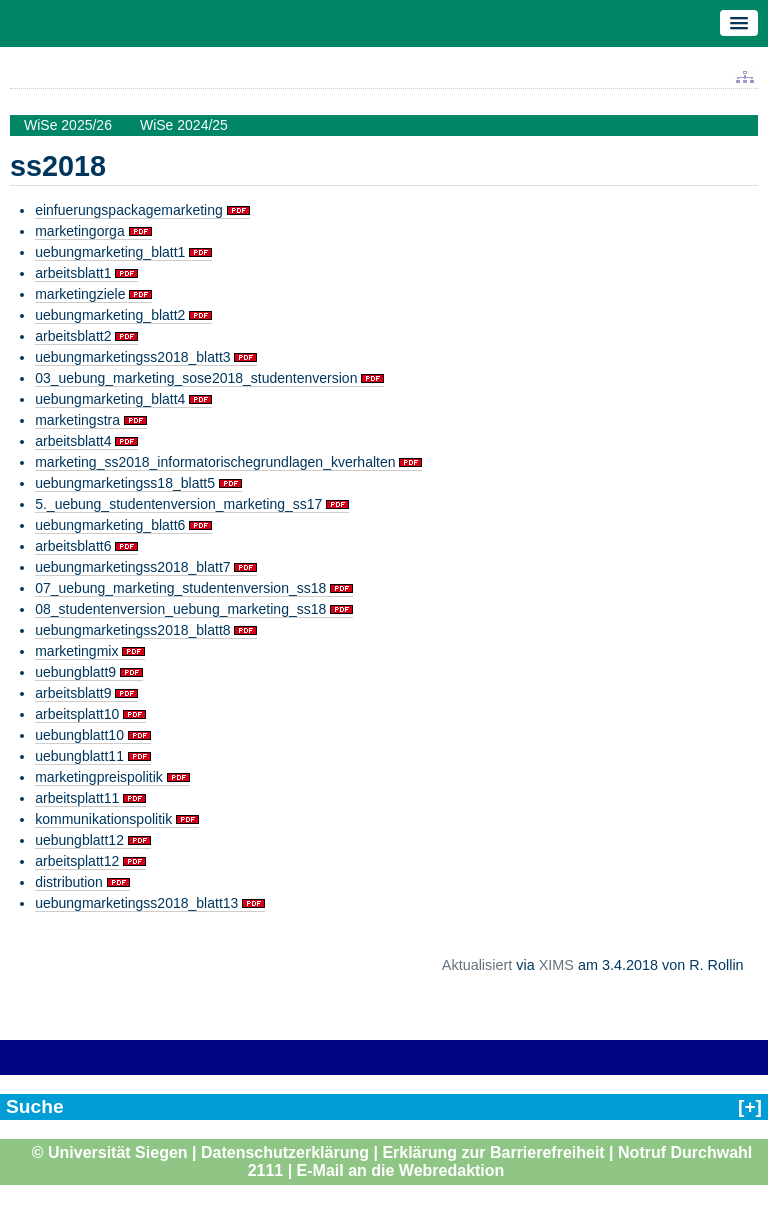  Describe the element at coordinates (136, 903) in the screenshot. I see `uebungmarketingss2018_blatt13` at that location.